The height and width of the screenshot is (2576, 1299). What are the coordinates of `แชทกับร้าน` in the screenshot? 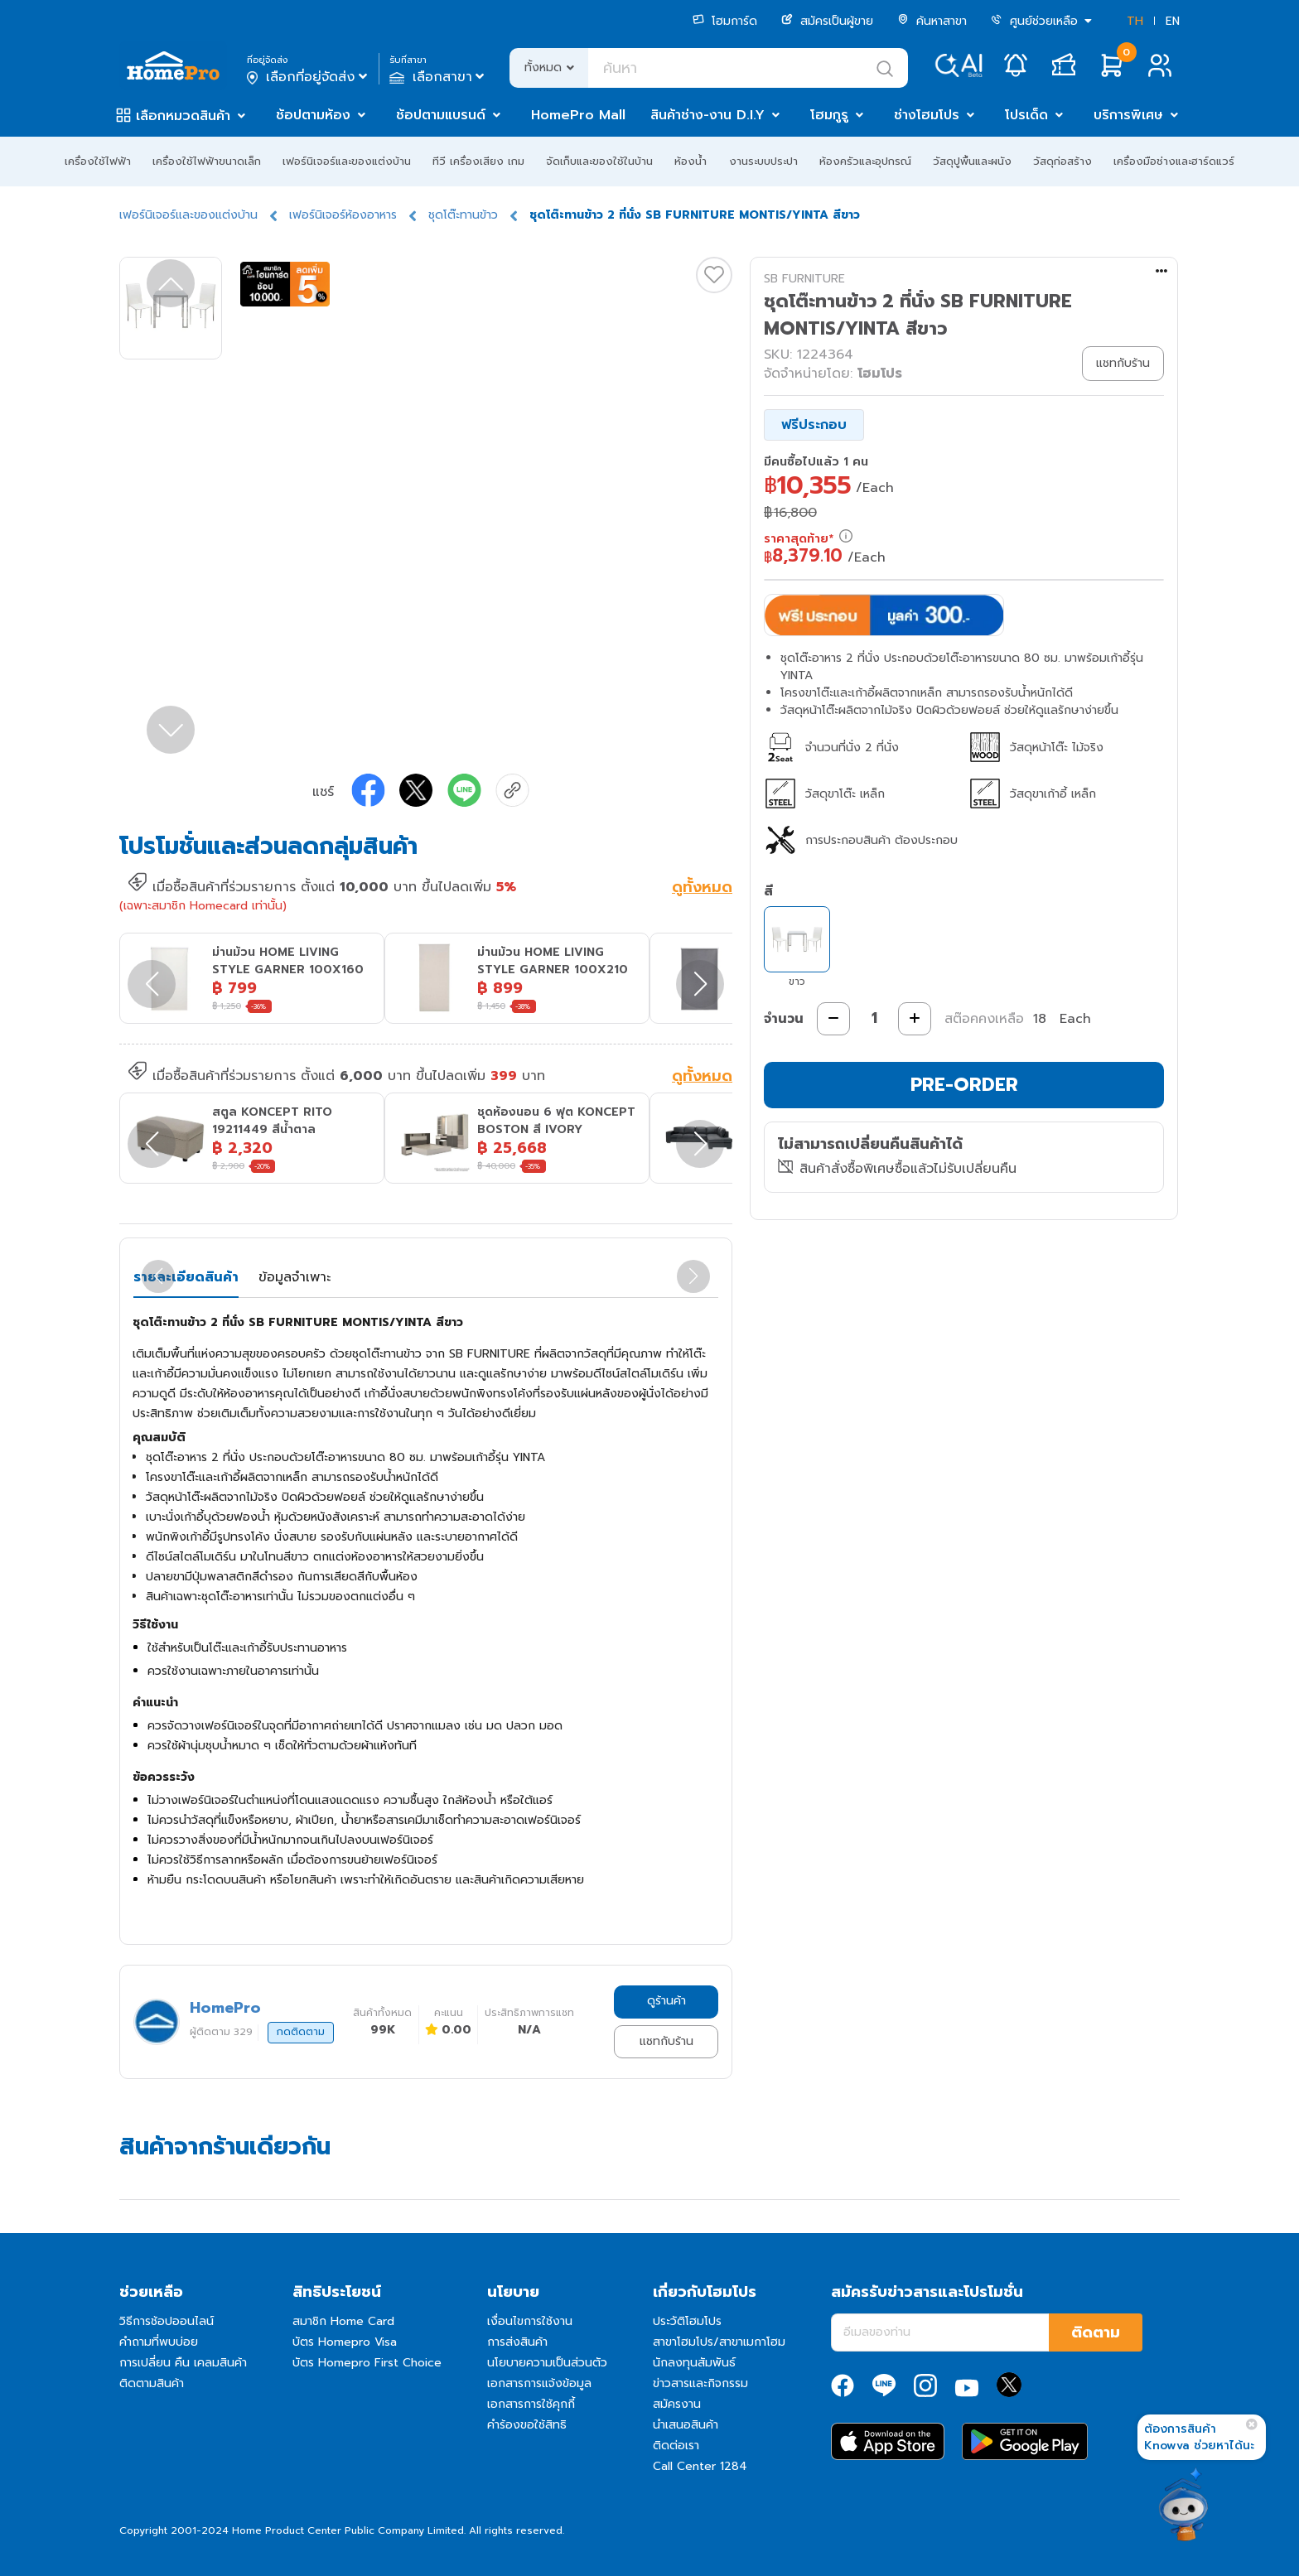 It's located at (666, 2041).